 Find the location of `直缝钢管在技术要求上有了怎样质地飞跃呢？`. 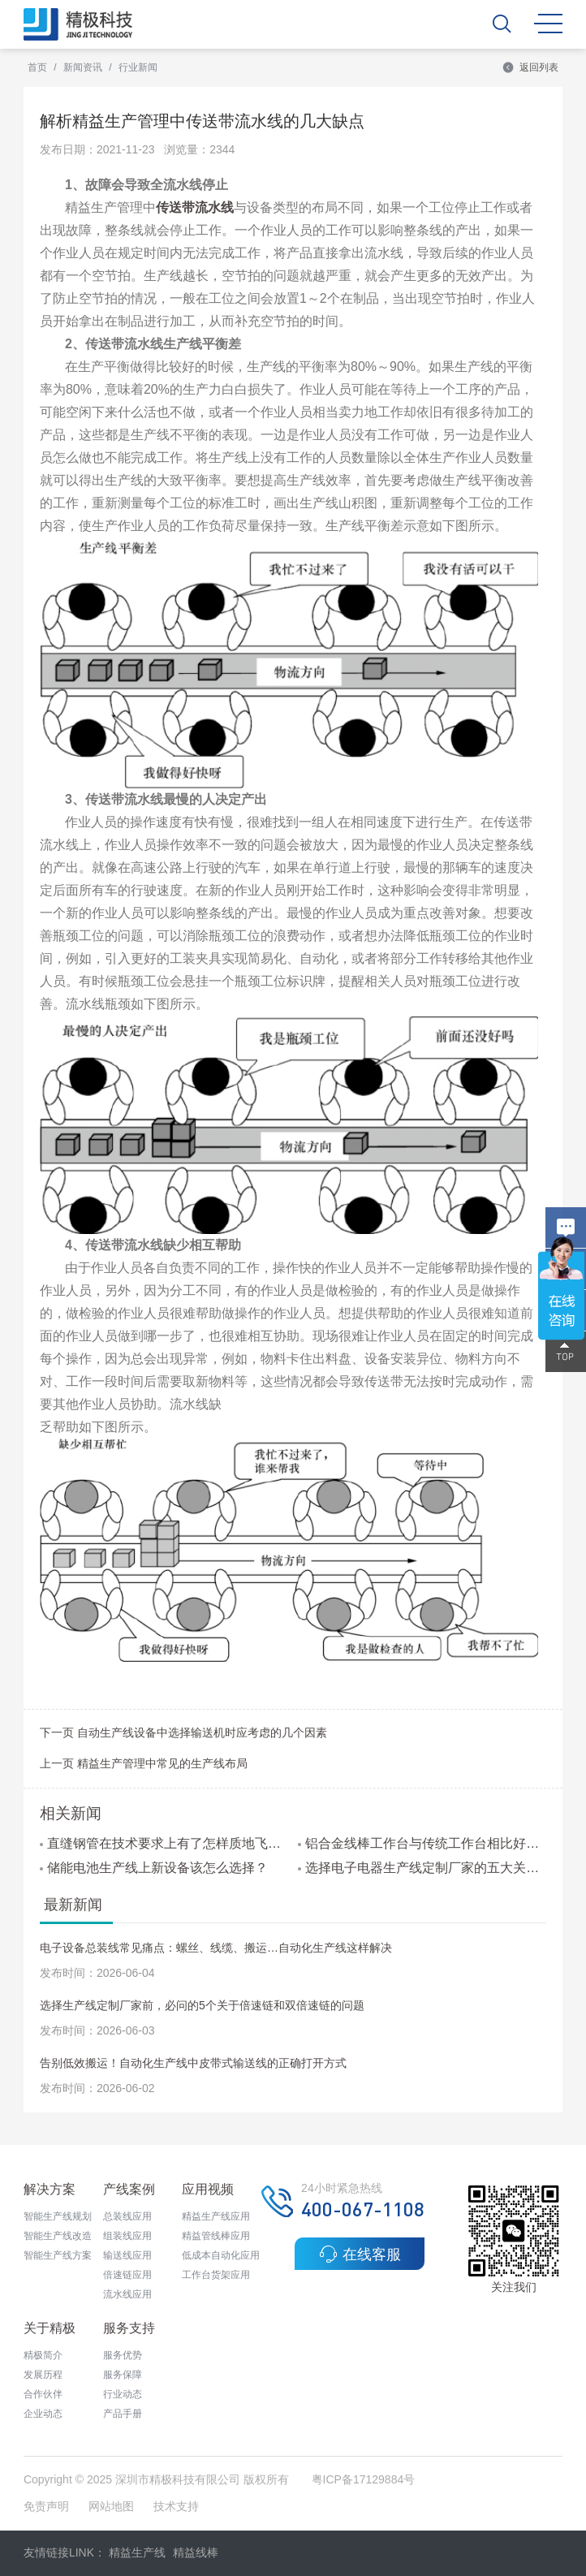

直缝钢管在技术要求上有了怎样质地飞跃呢？ is located at coordinates (164, 1843).